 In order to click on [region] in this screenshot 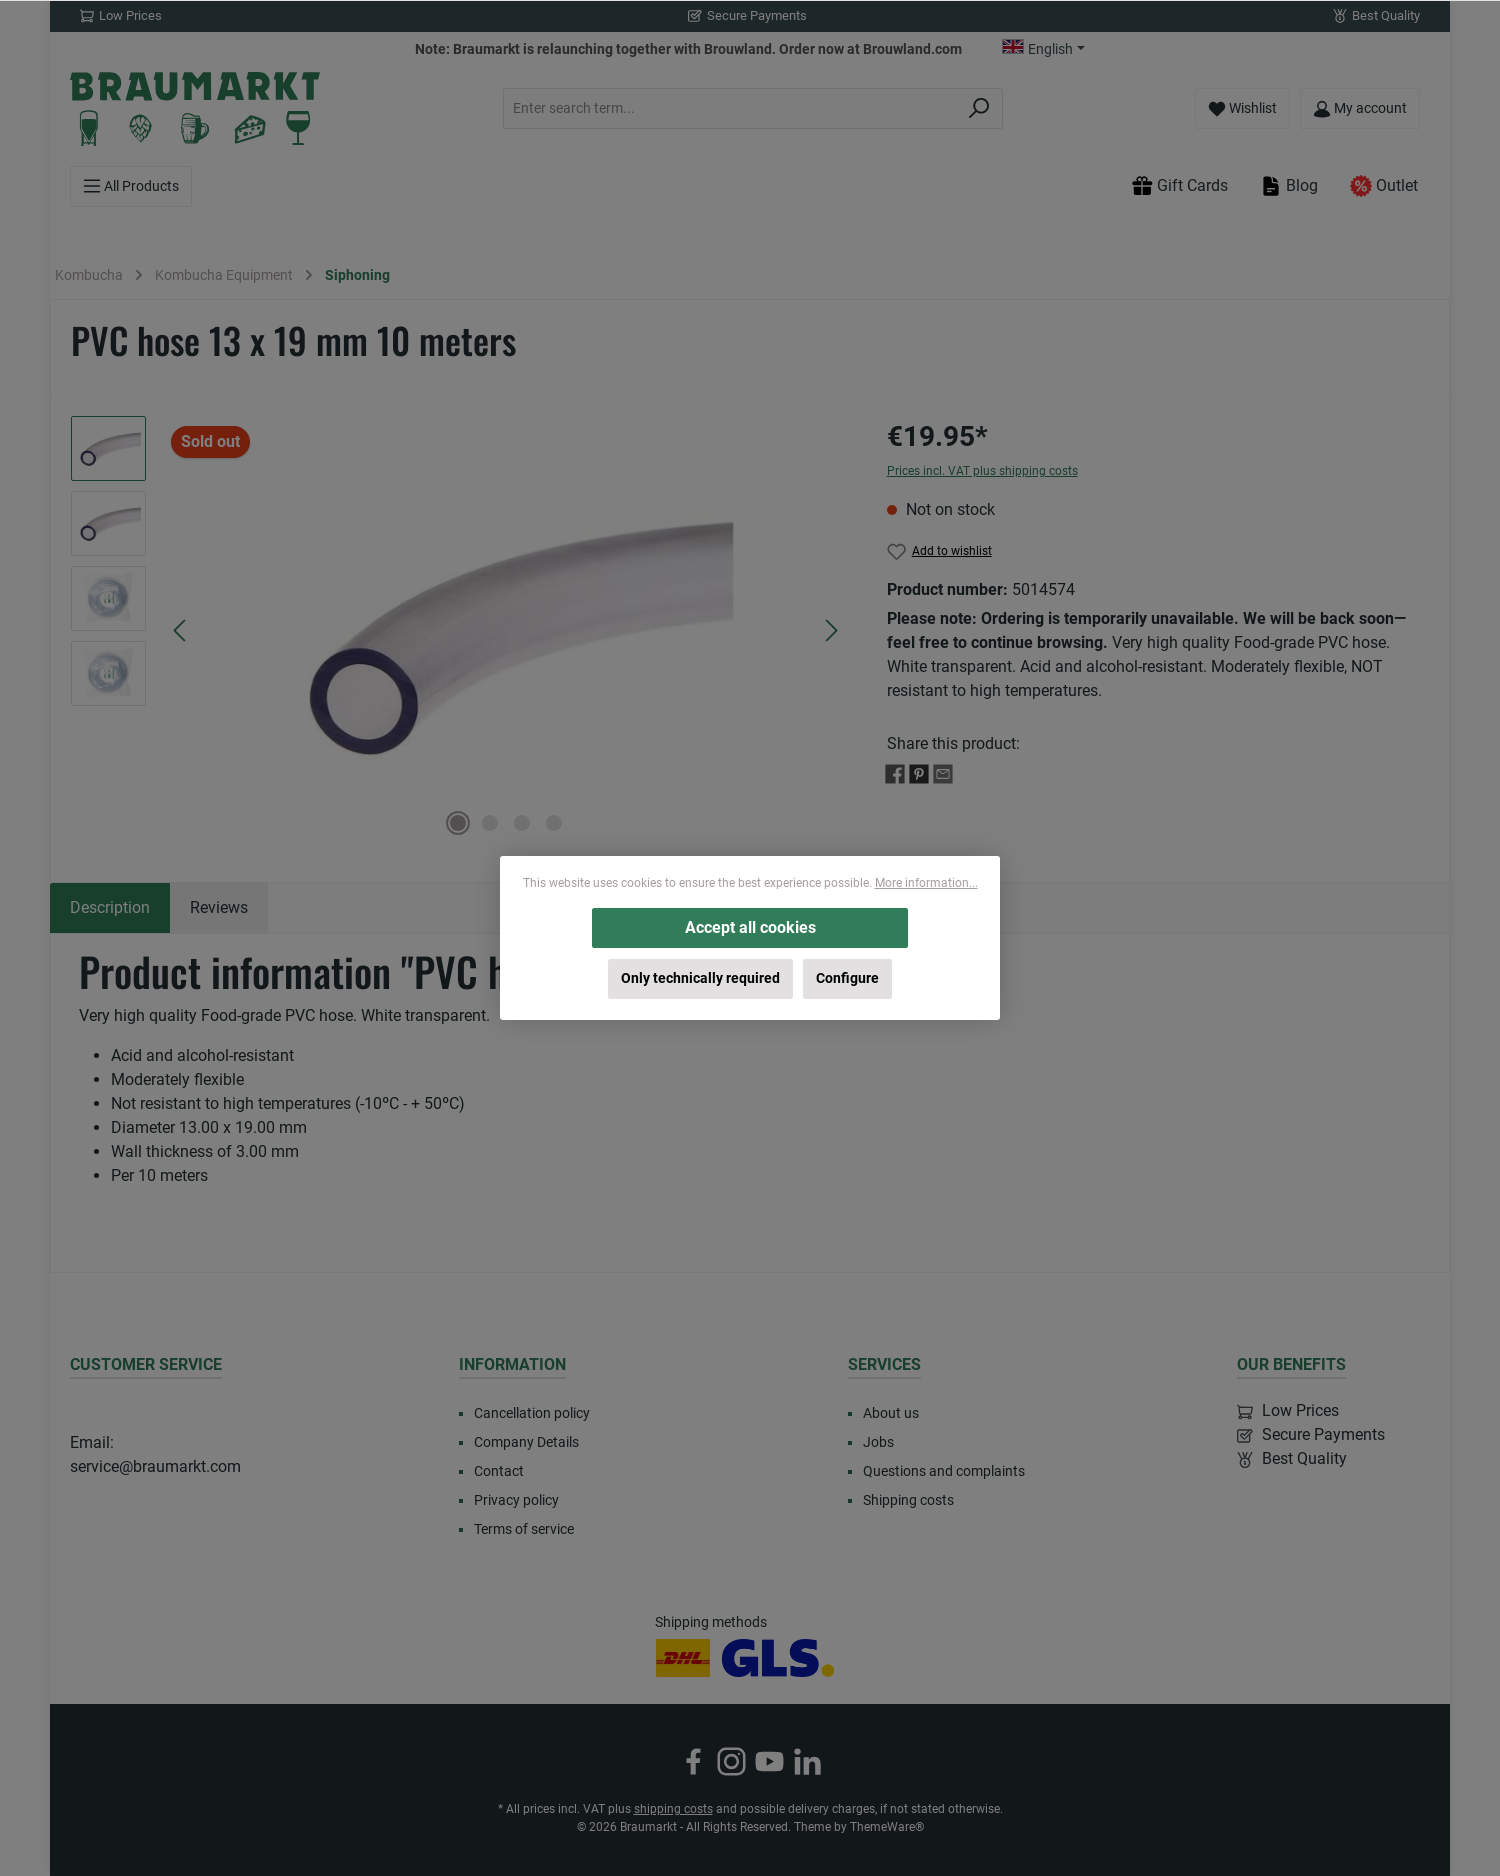, I will do `click(459, 631)`.